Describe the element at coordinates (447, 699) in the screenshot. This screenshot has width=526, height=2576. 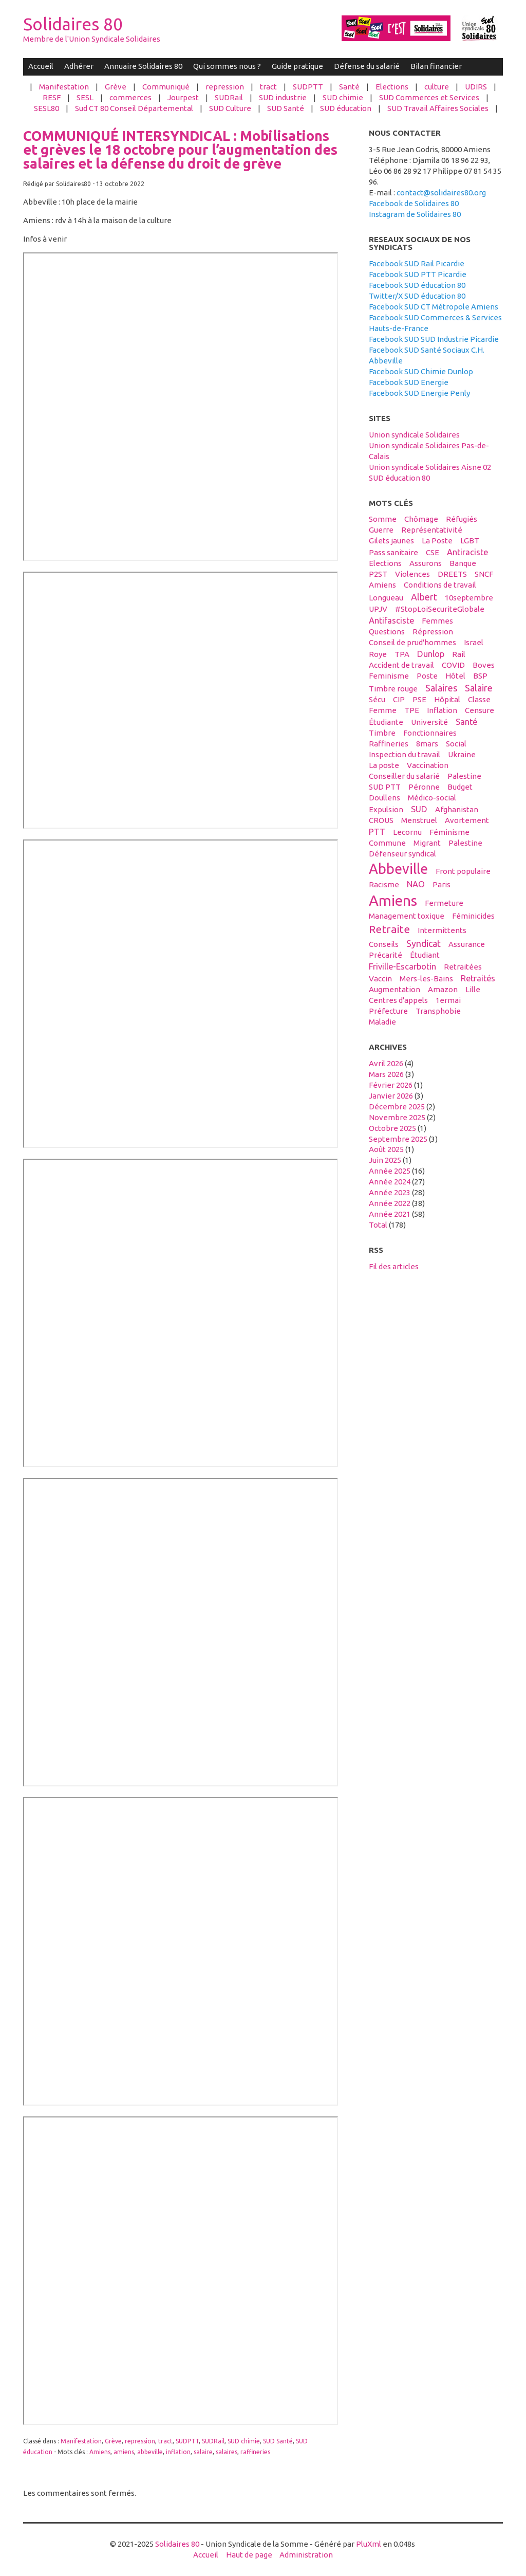
I see `hôpital` at that location.